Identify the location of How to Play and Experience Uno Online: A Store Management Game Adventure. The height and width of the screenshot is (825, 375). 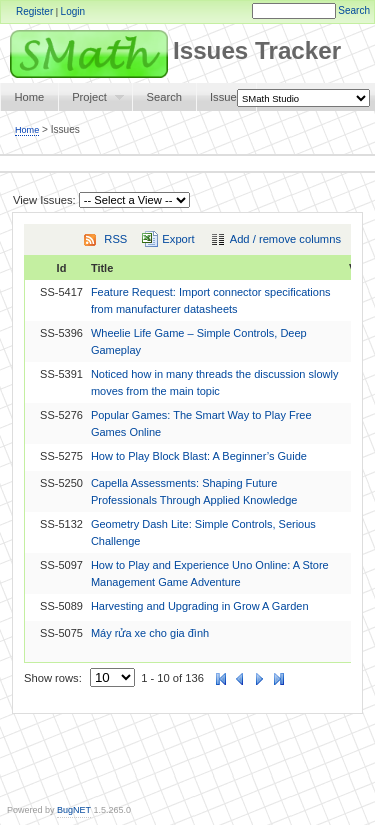
(210, 573).